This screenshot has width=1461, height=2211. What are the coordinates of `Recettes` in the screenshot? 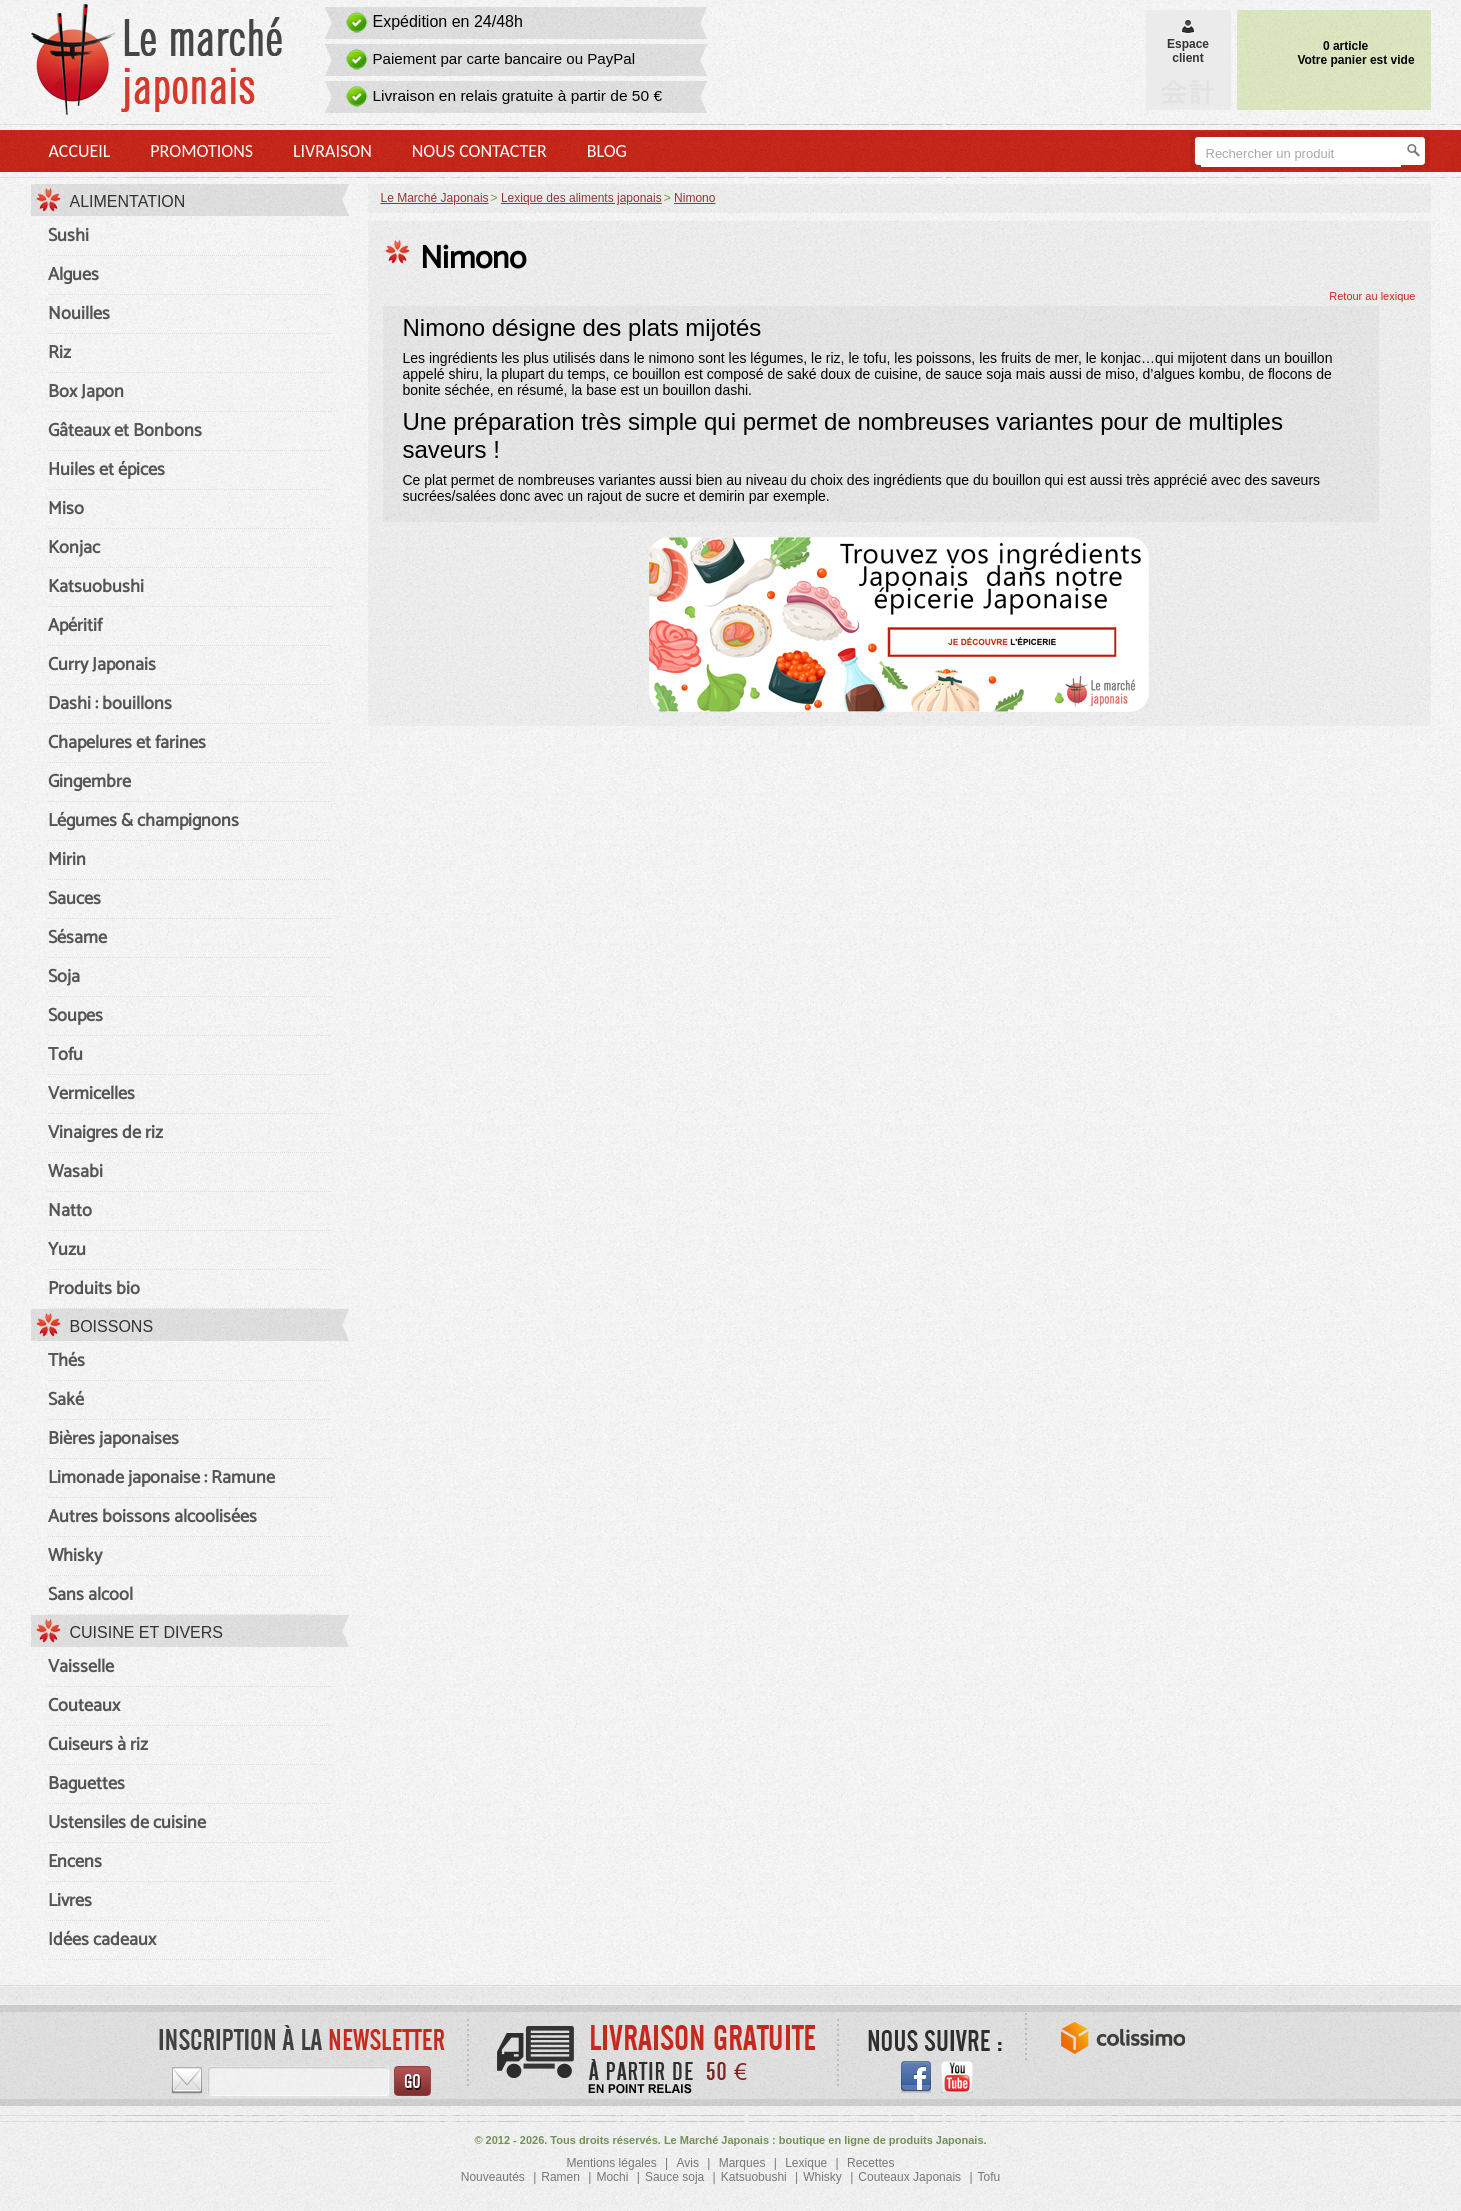 It's located at (870, 2163).